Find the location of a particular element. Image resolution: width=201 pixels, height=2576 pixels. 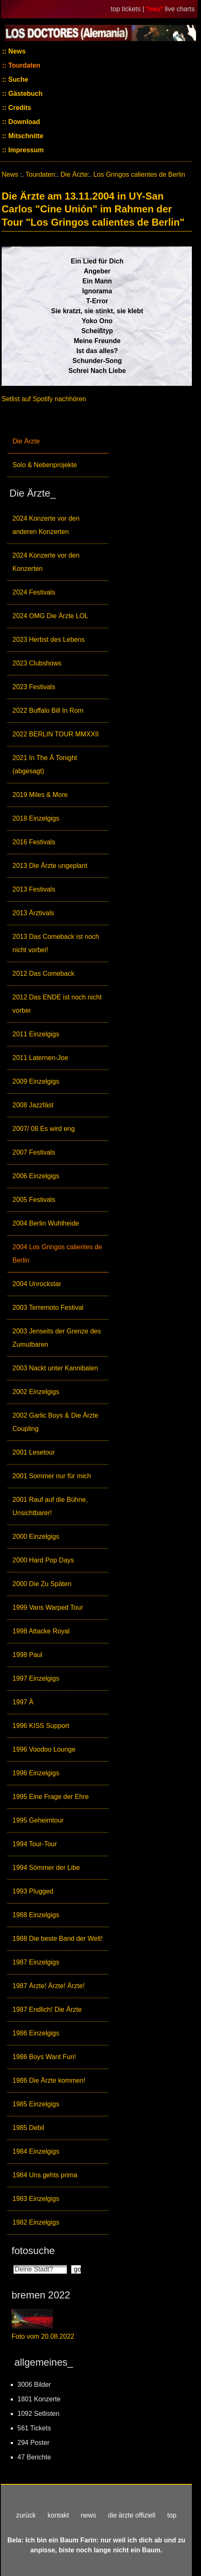

2023 Festivals is located at coordinates (33, 686).